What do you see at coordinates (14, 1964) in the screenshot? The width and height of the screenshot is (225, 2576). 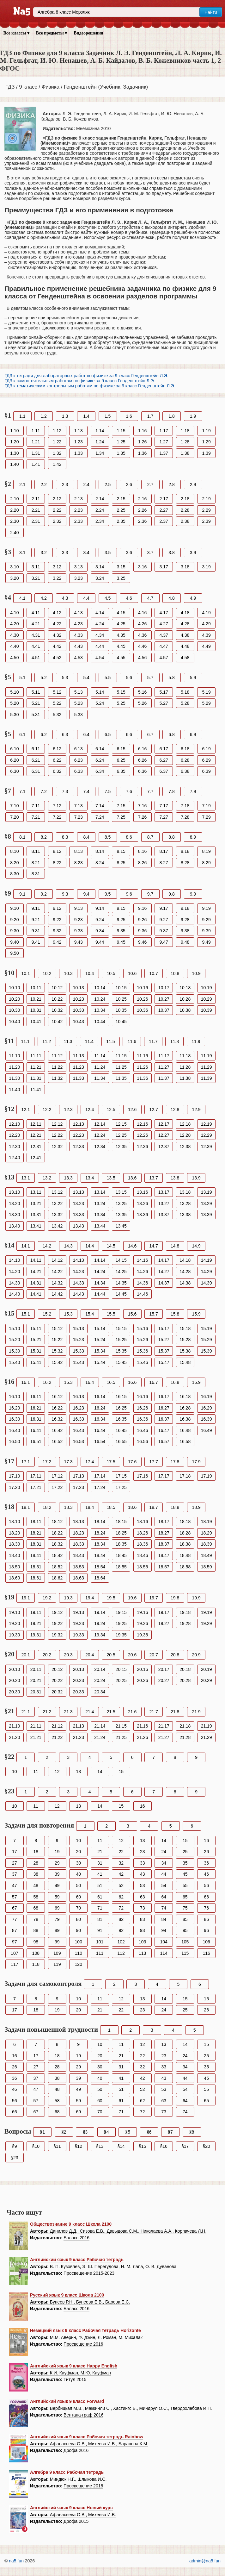 I see `117` at bounding box center [14, 1964].